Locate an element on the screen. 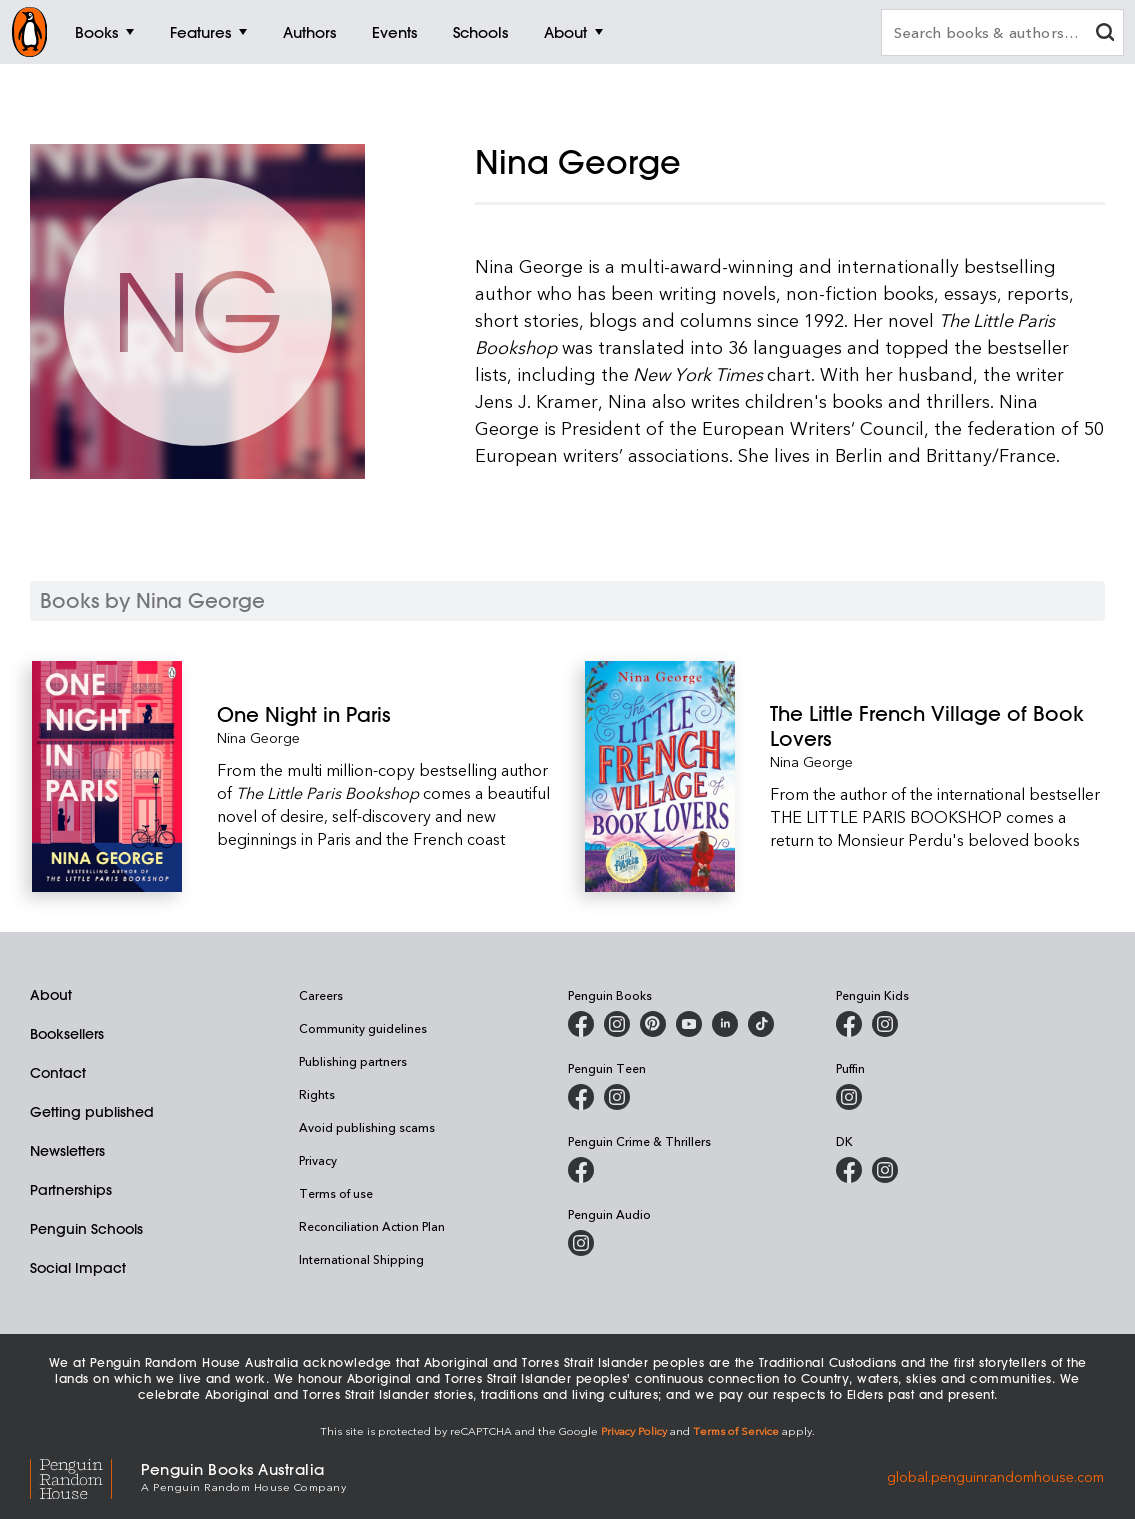 This screenshot has height=1519, width=1135. Terms of Service is located at coordinates (736, 1430).